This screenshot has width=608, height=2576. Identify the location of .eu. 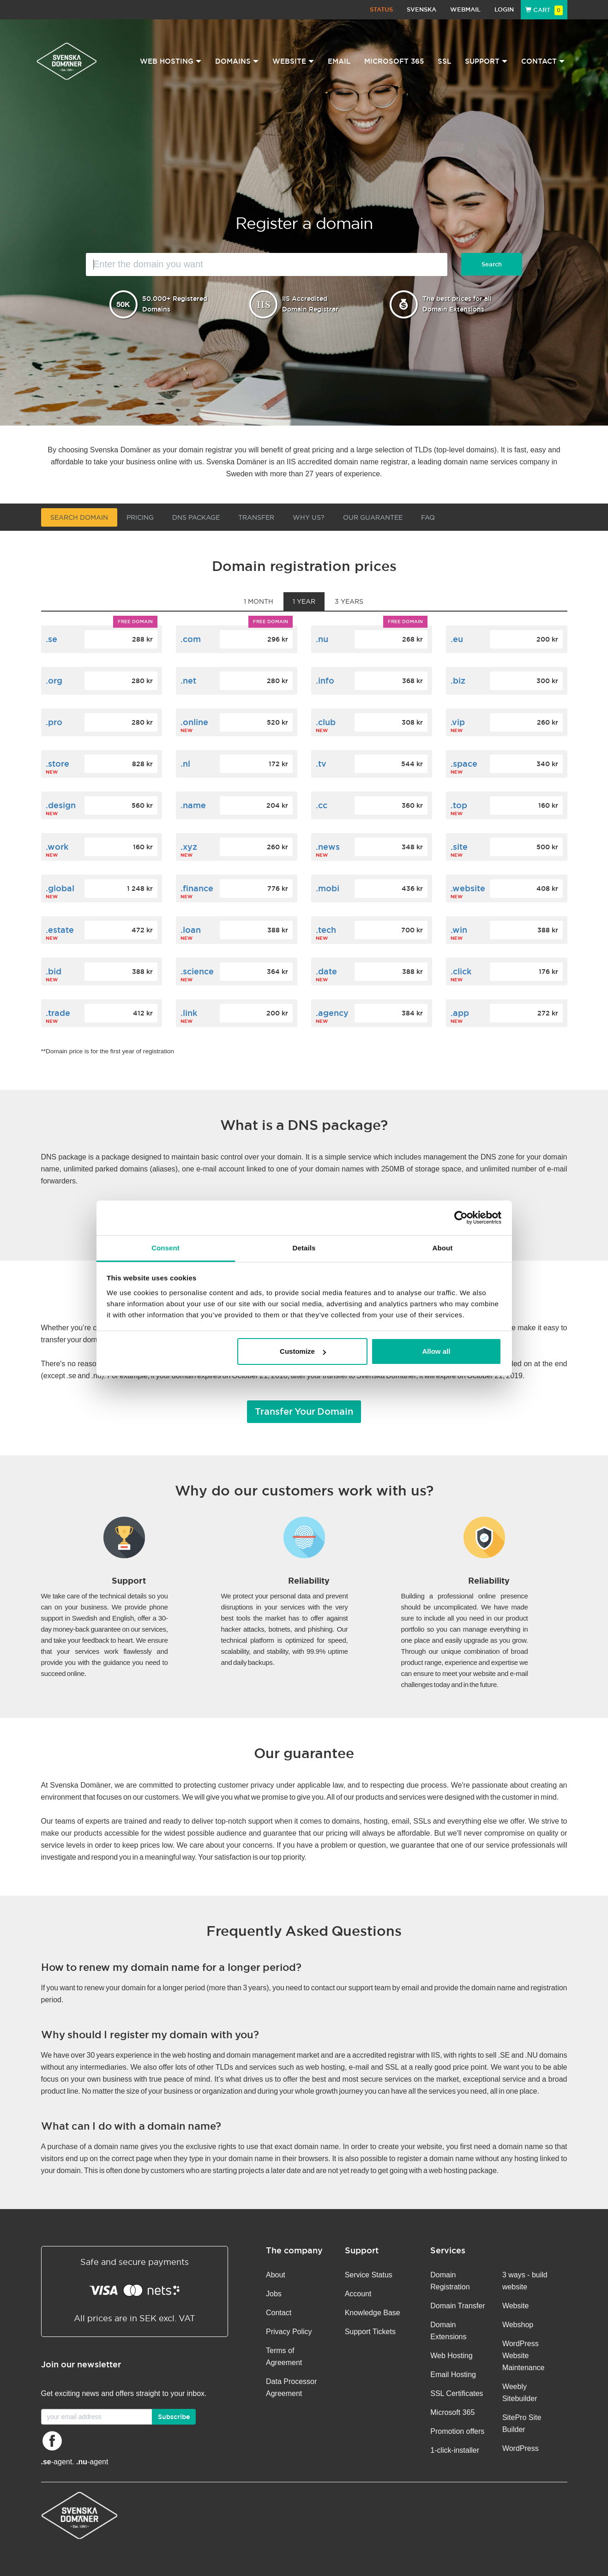
(457, 639).